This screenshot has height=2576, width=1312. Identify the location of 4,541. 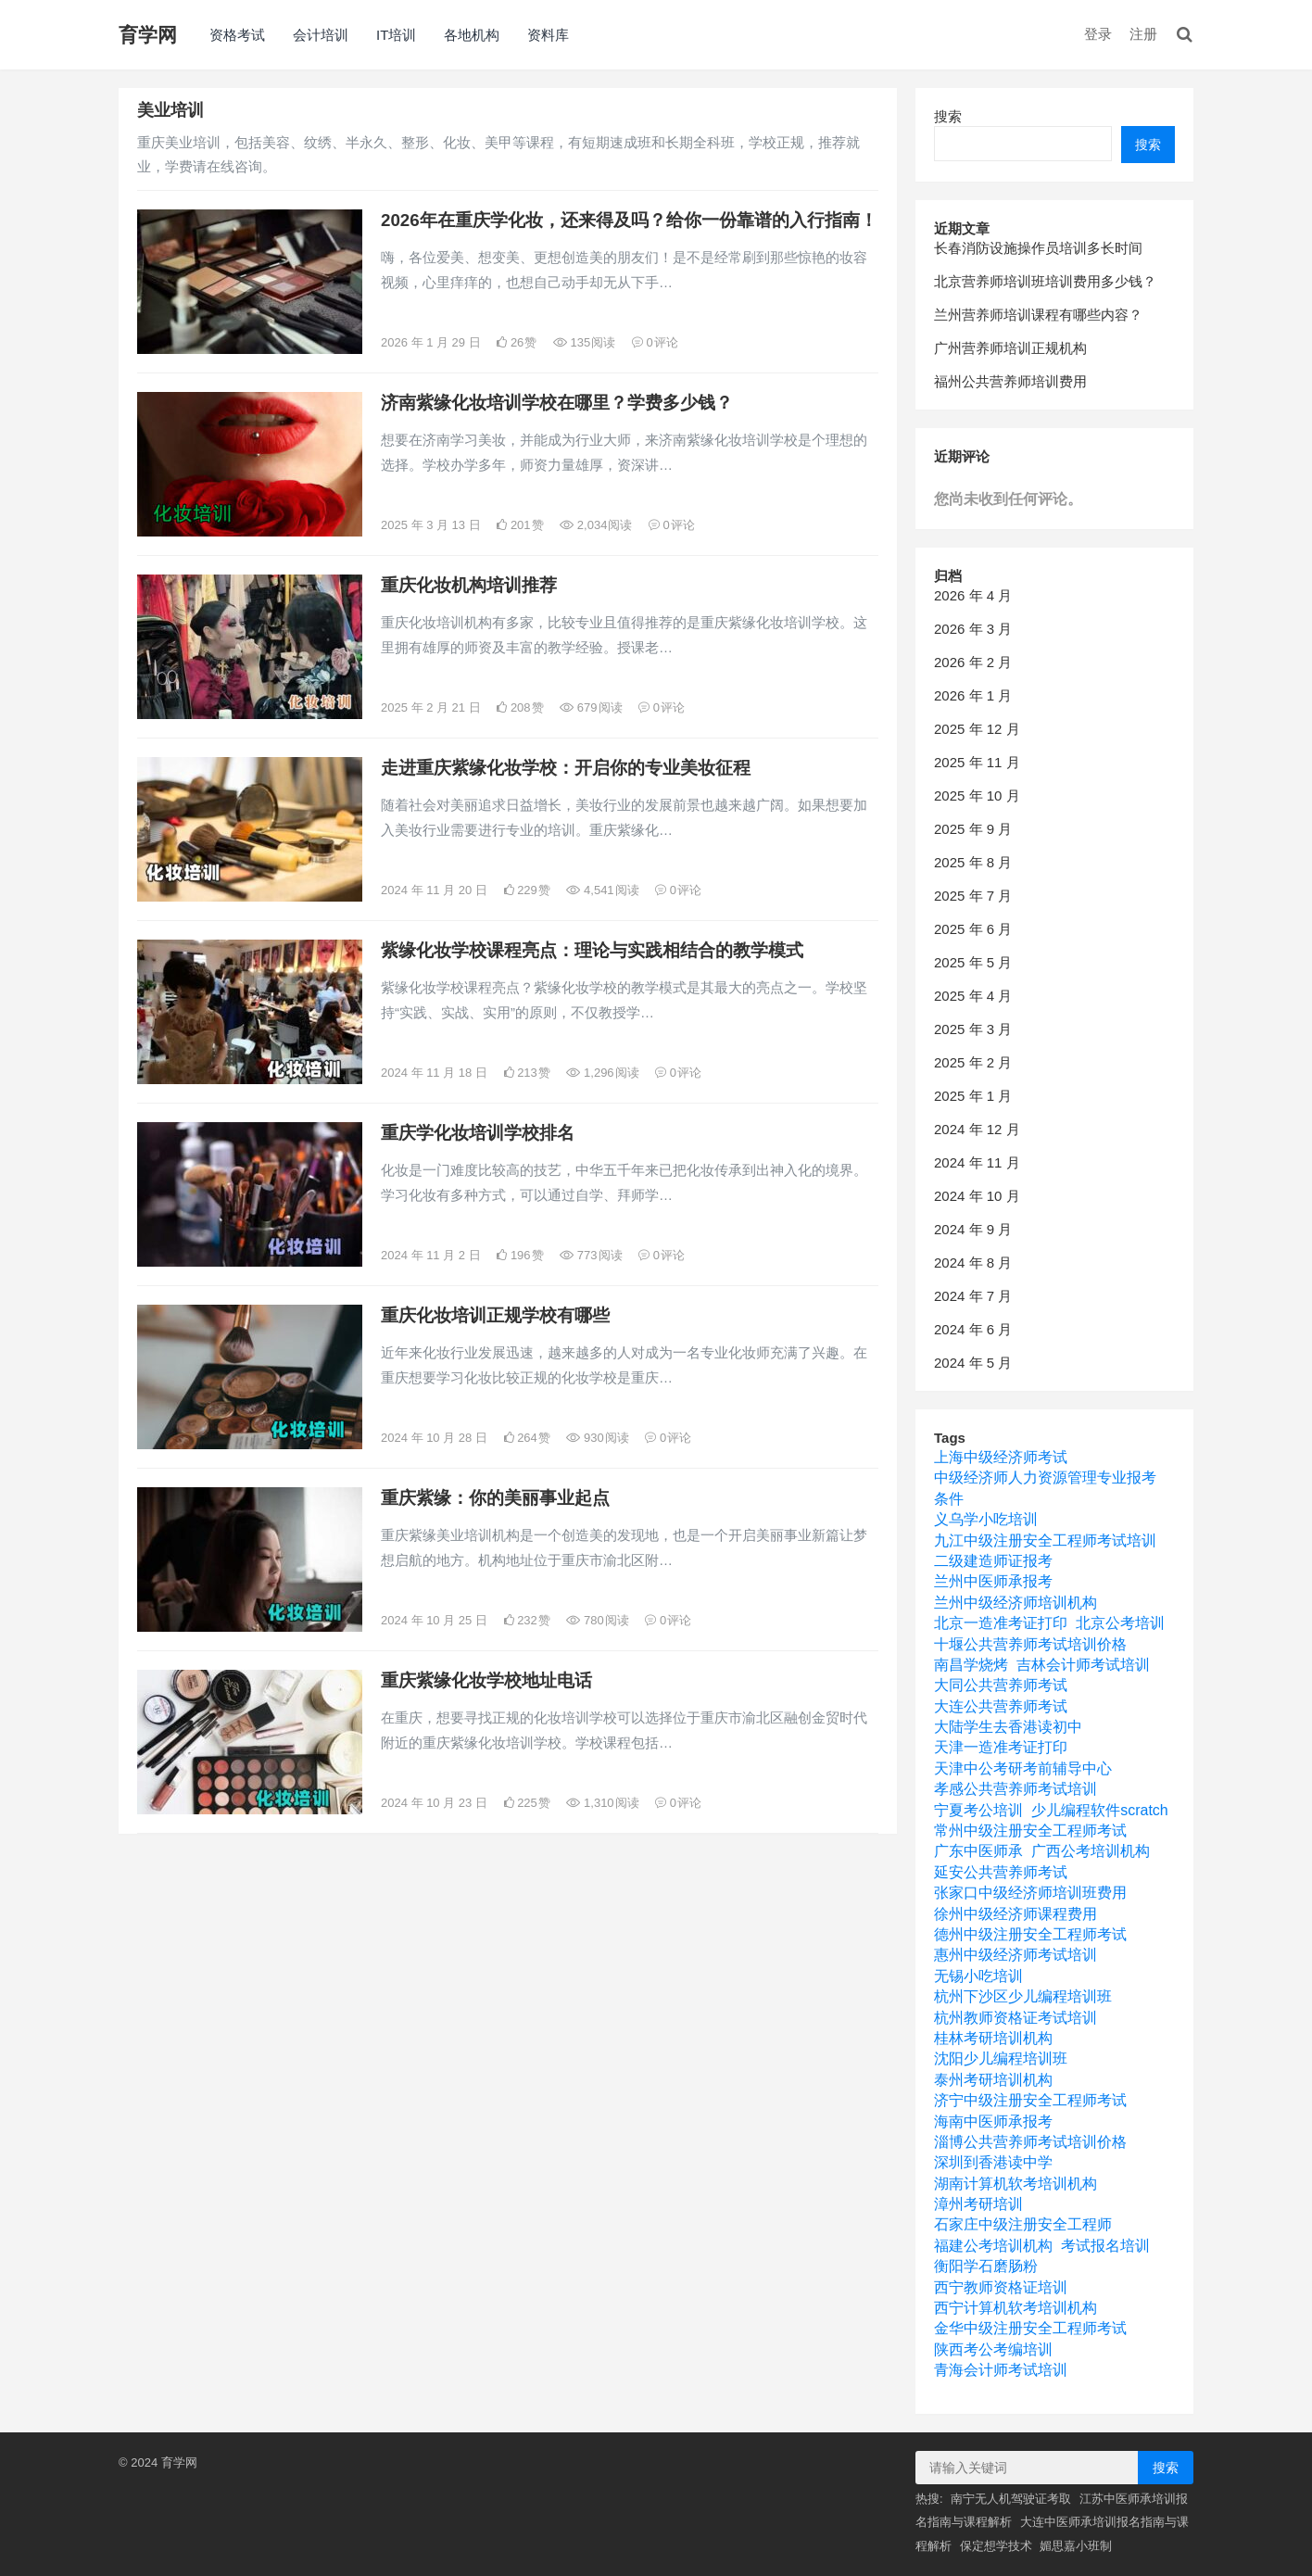
(602, 890).